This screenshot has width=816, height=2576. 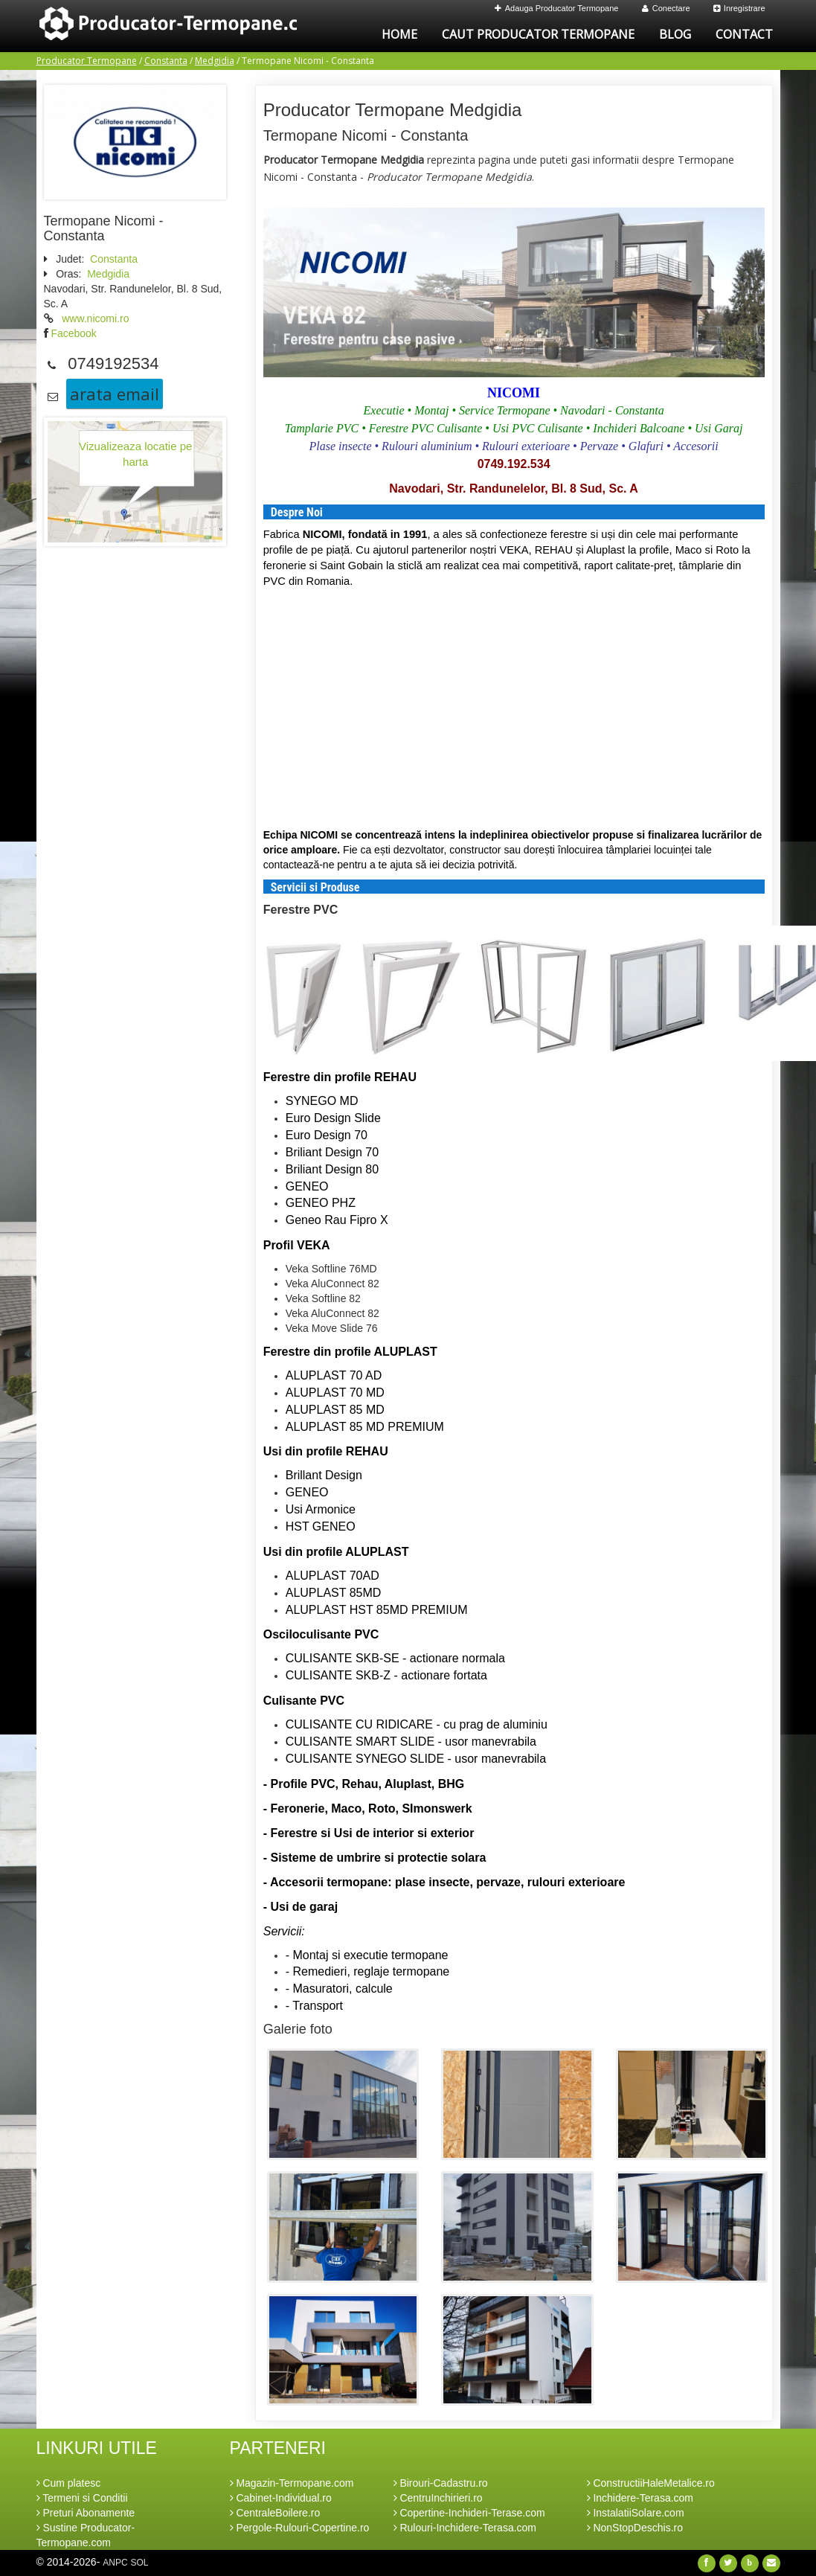 What do you see at coordinates (675, 34) in the screenshot?
I see `Blog` at bounding box center [675, 34].